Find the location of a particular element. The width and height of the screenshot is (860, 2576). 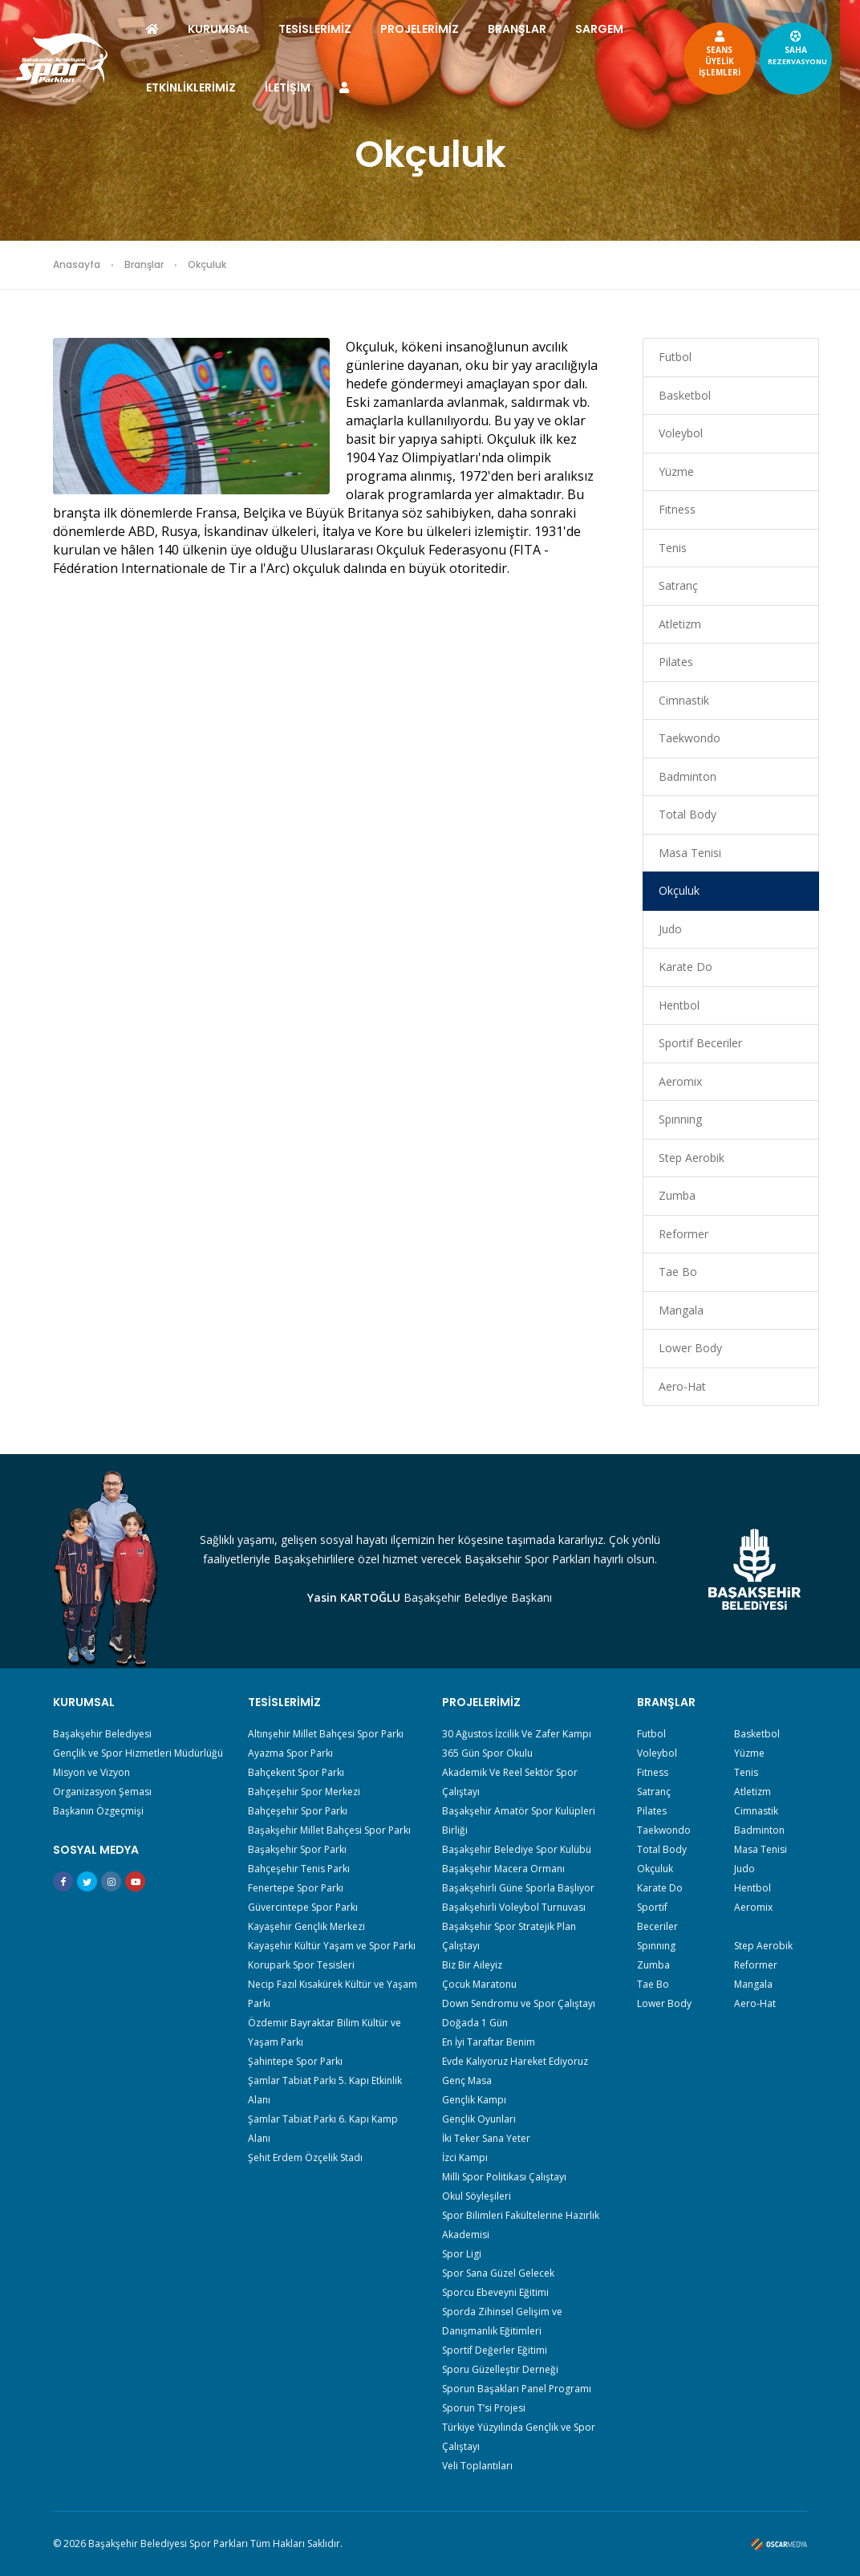

En İyi Taraftar Benim is located at coordinates (488, 2042).